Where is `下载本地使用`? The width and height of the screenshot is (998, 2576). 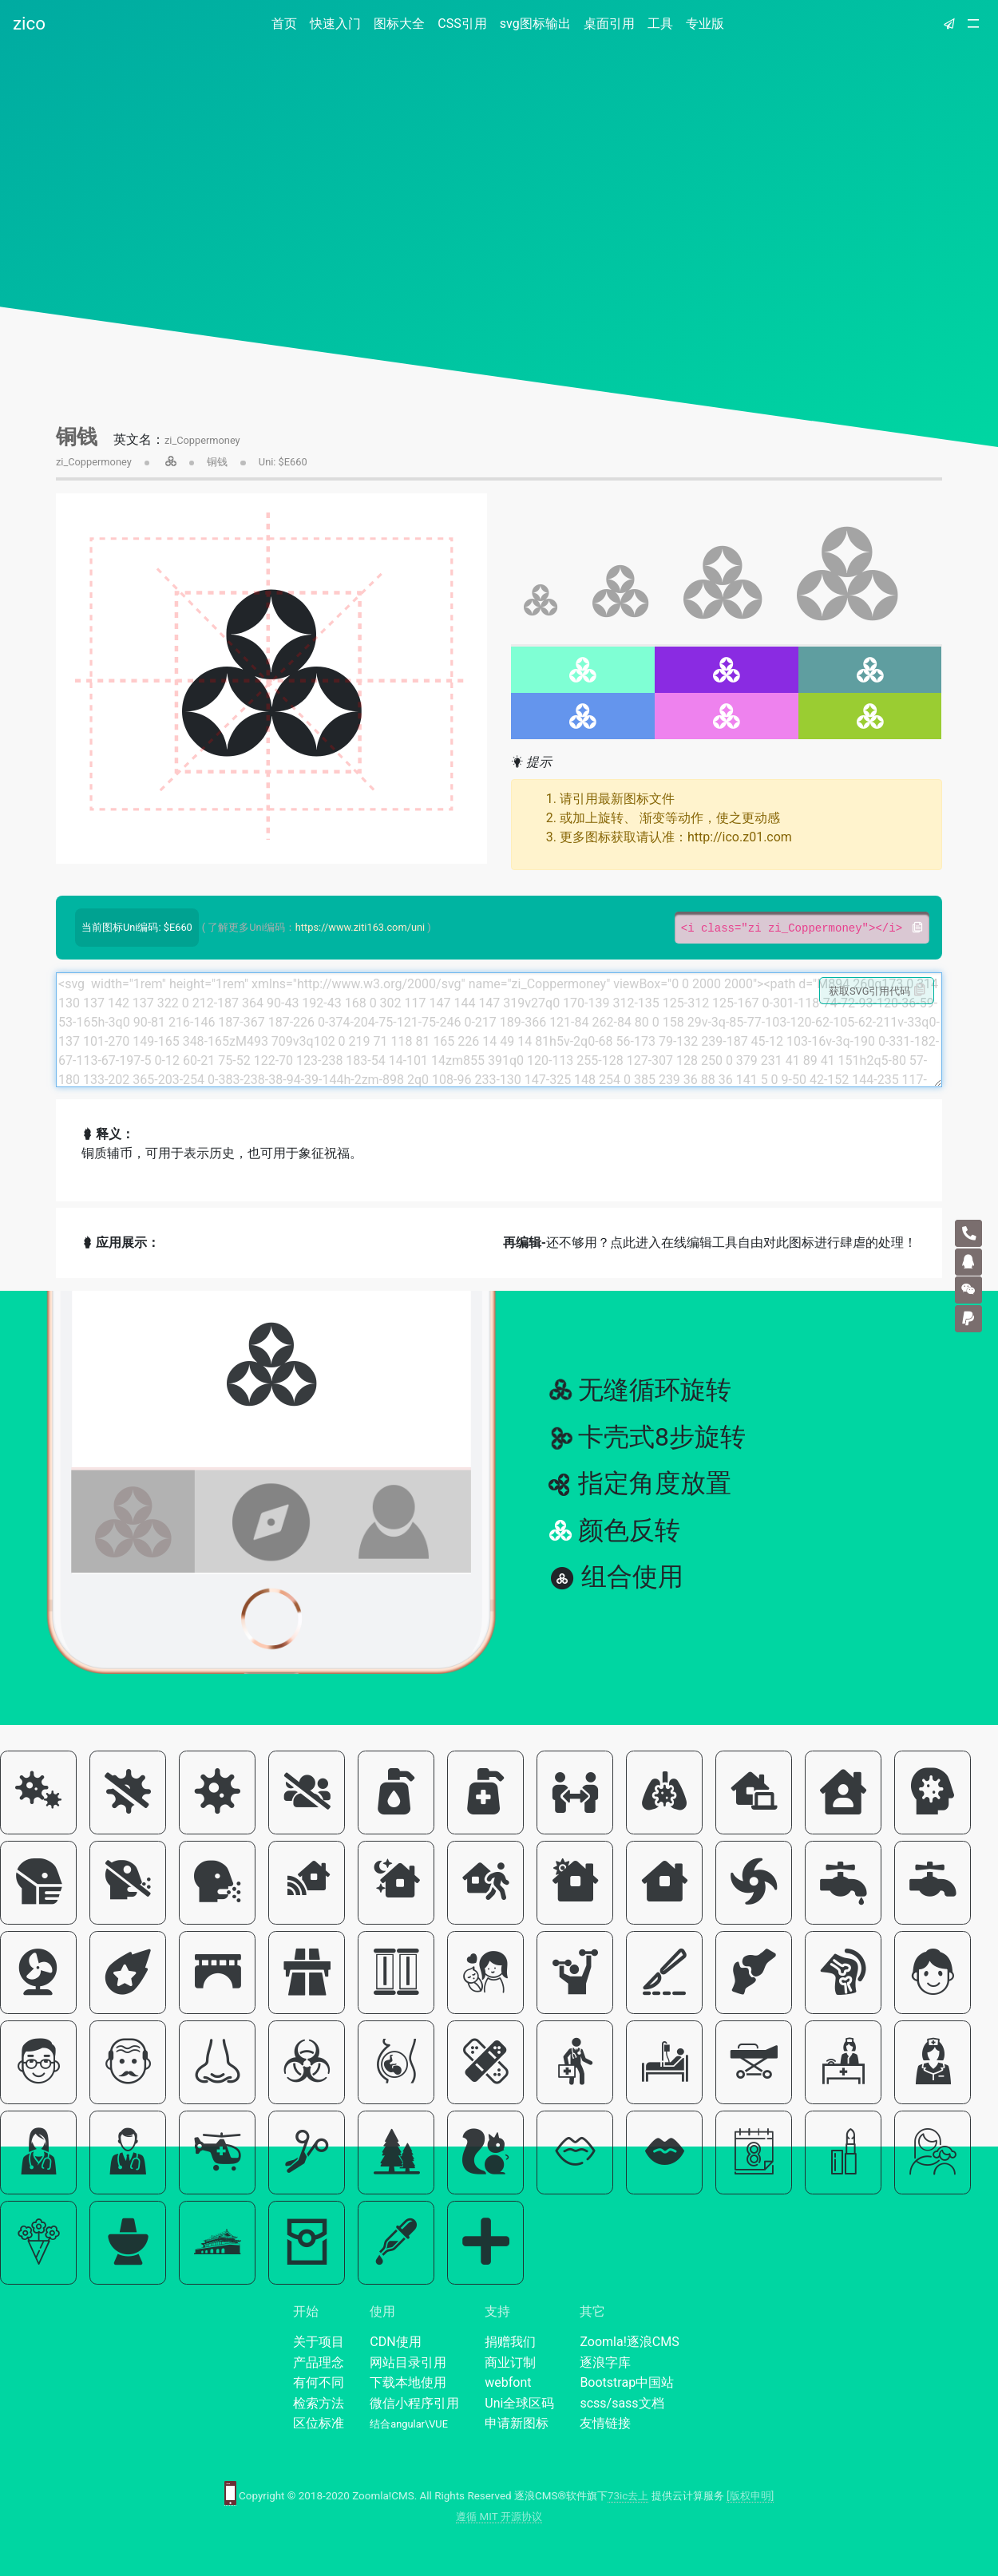
下载本地使用 is located at coordinates (408, 2382).